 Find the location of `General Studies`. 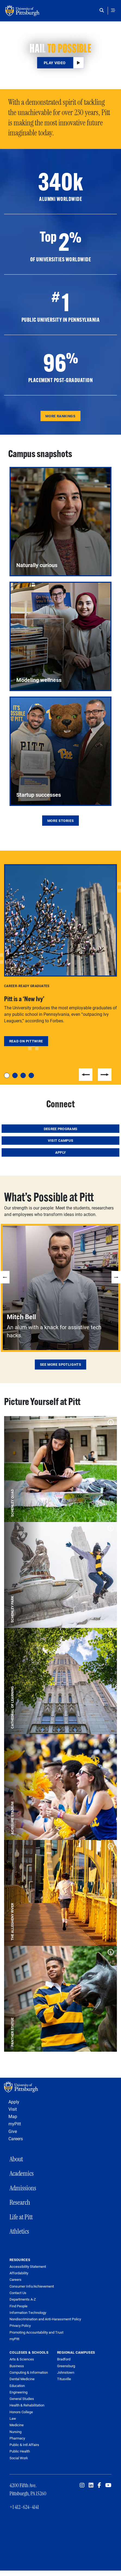

General Studies is located at coordinates (22, 2398).